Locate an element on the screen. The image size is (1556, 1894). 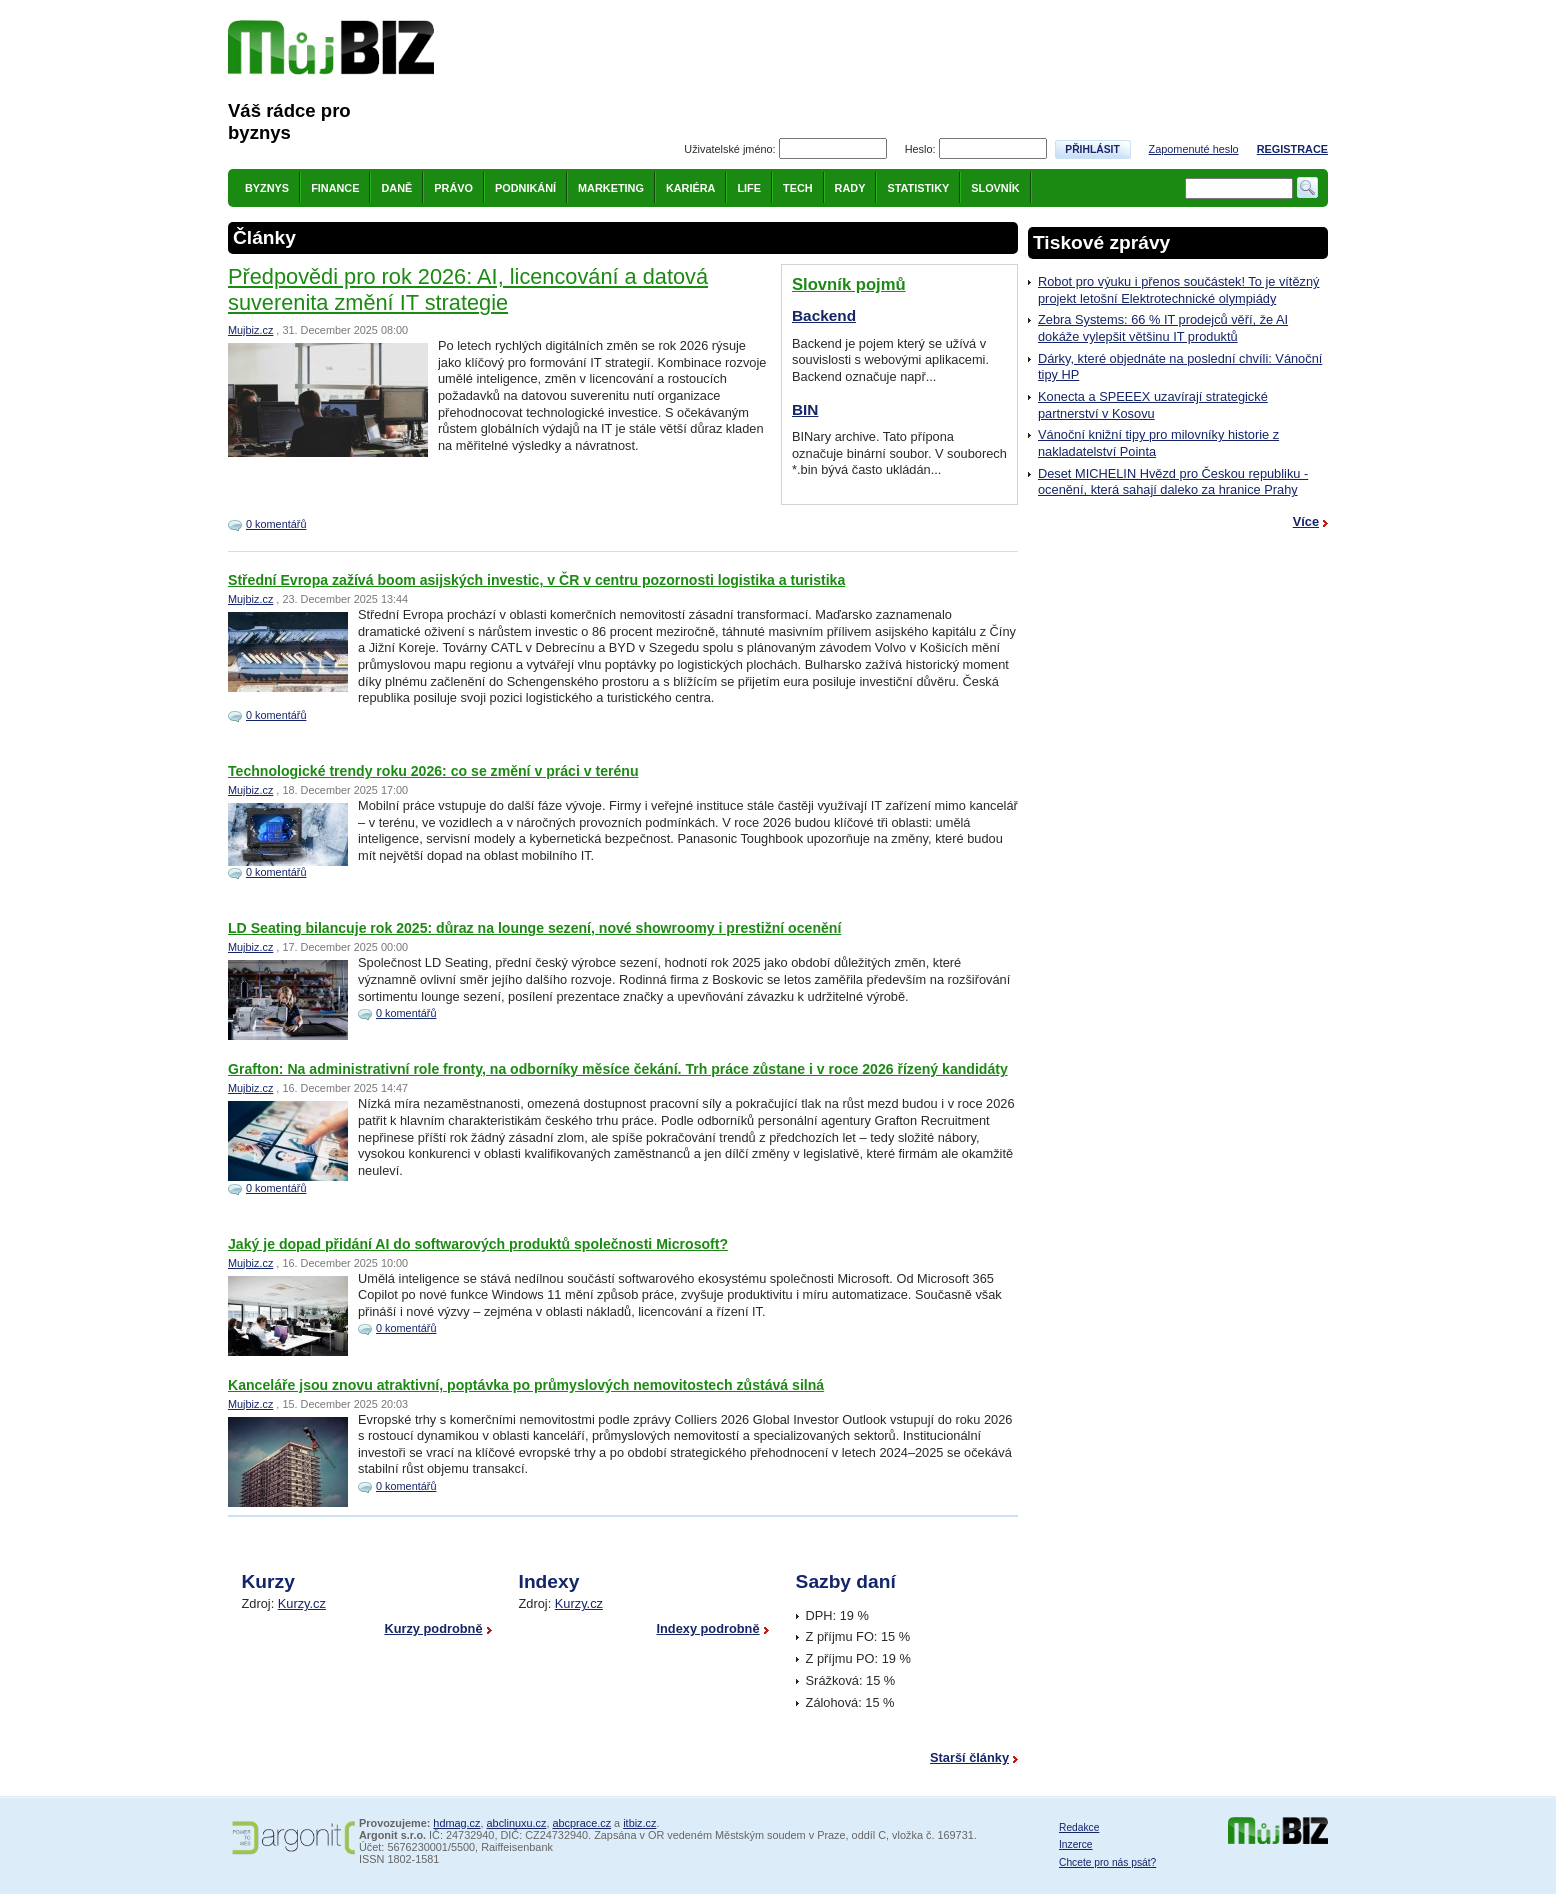
Zebra Systems: 66 % IT prodejců věří, že AI dokáže vylepšit většinu IT produktů is located at coordinates (1163, 328).